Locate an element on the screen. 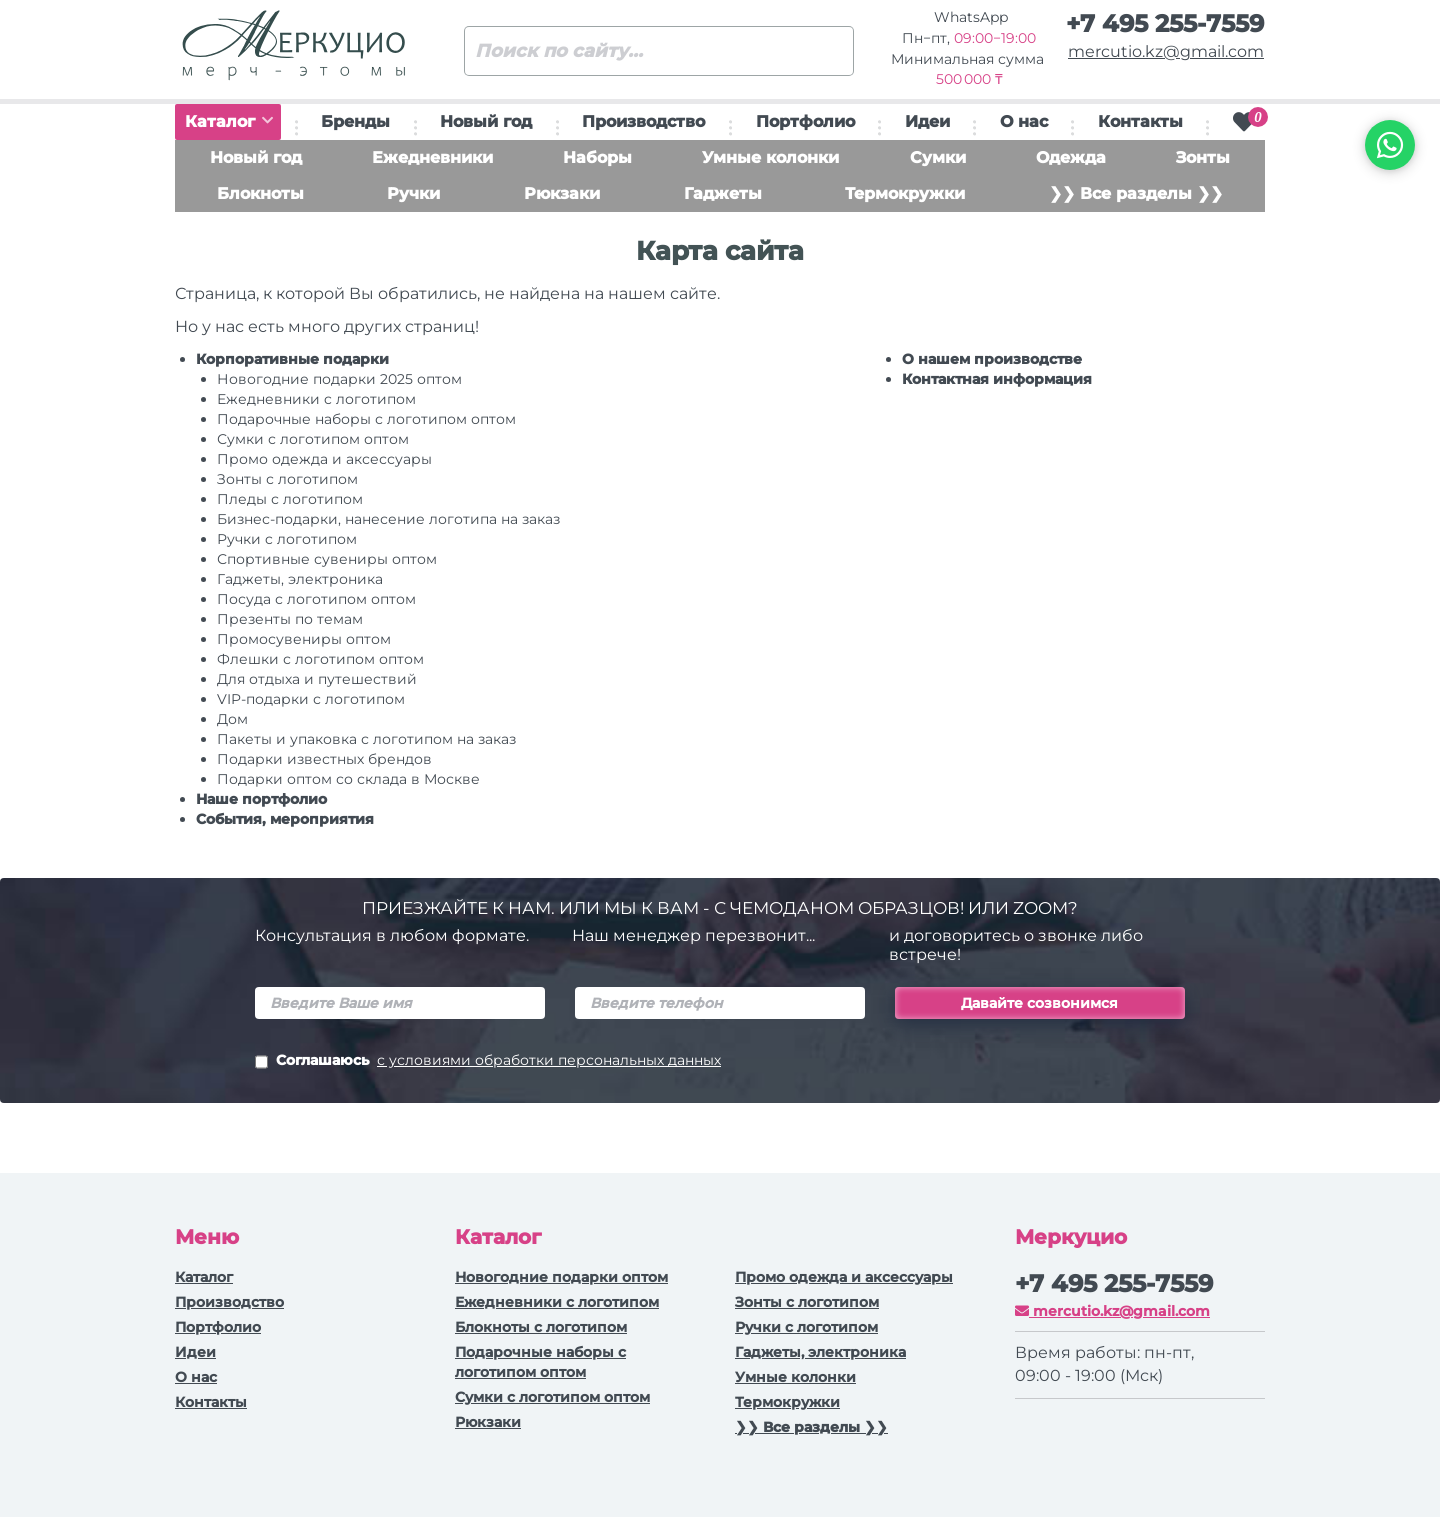  Гаджеты is located at coordinates (723, 193).